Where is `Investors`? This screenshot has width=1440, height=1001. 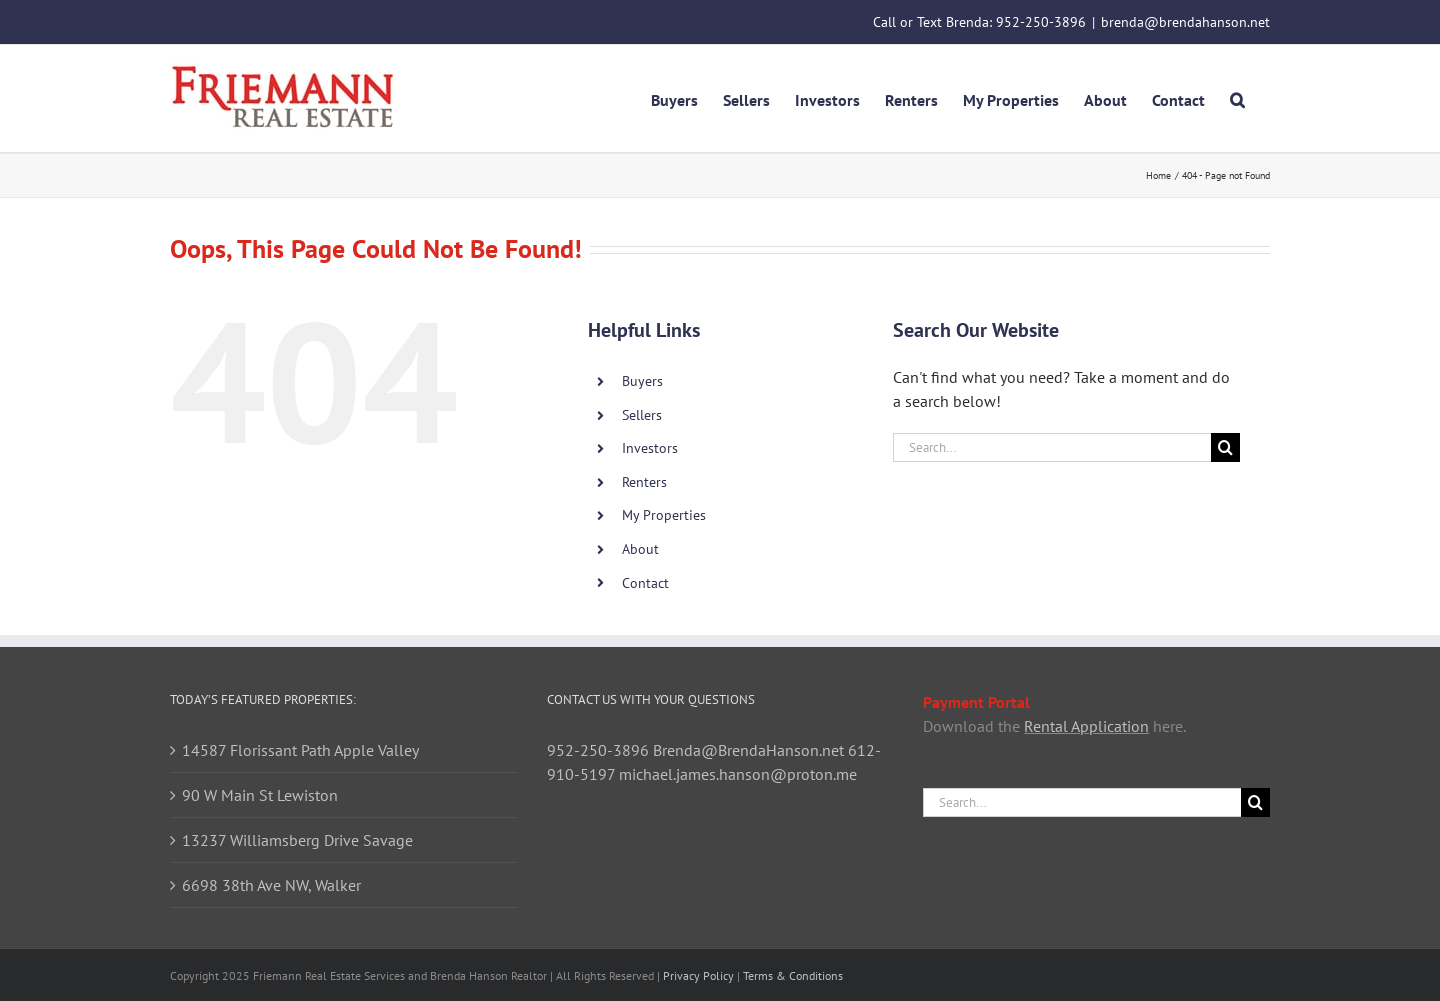
Investors is located at coordinates (650, 448).